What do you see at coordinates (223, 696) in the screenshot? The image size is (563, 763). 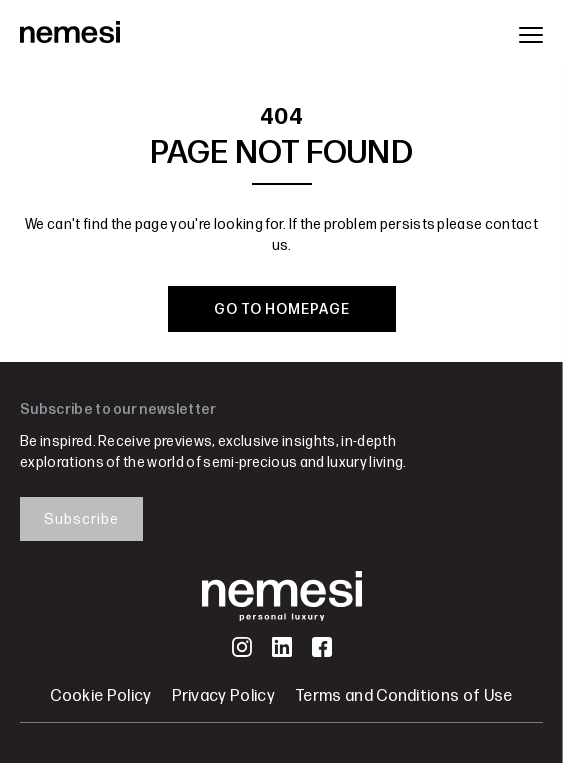 I see `Privacy Policy` at bounding box center [223, 696].